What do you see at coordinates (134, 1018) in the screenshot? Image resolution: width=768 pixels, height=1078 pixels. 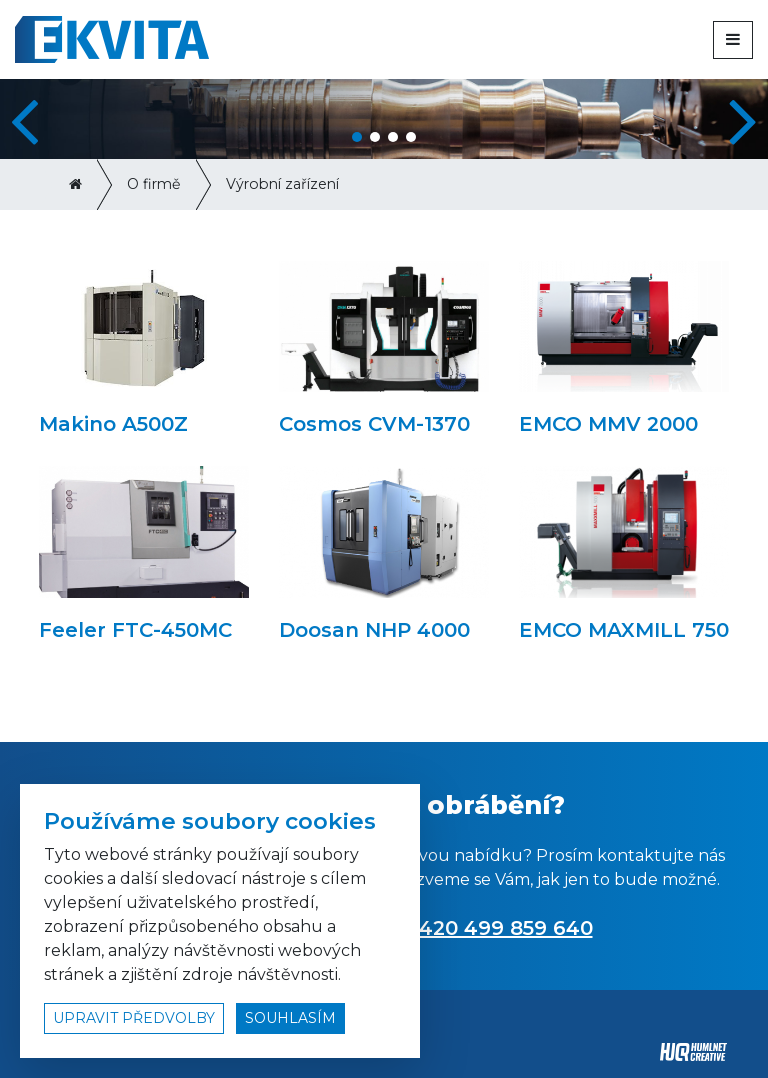 I see `upravit předvolby` at bounding box center [134, 1018].